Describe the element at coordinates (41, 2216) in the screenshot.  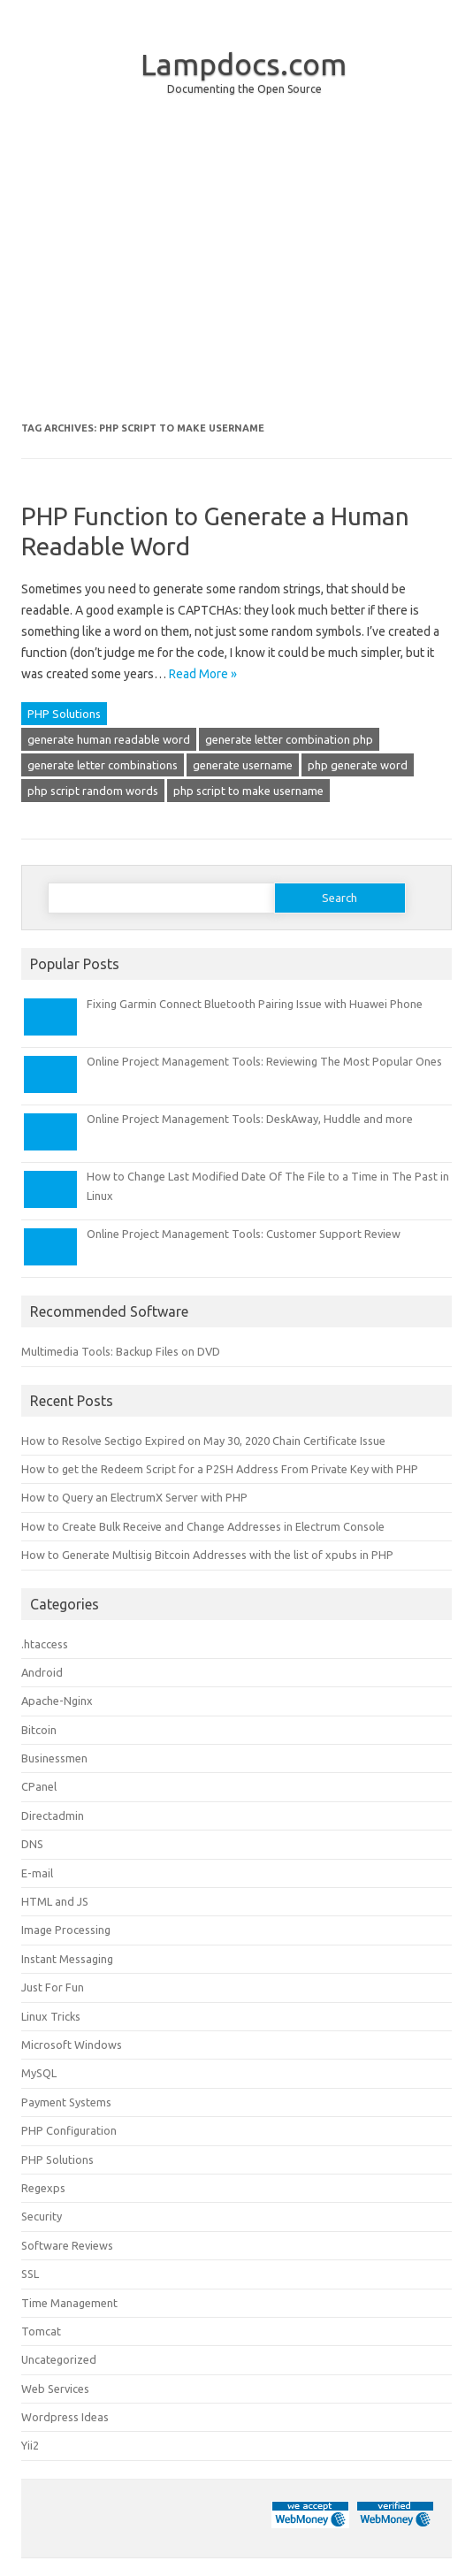
I see `Security` at that location.